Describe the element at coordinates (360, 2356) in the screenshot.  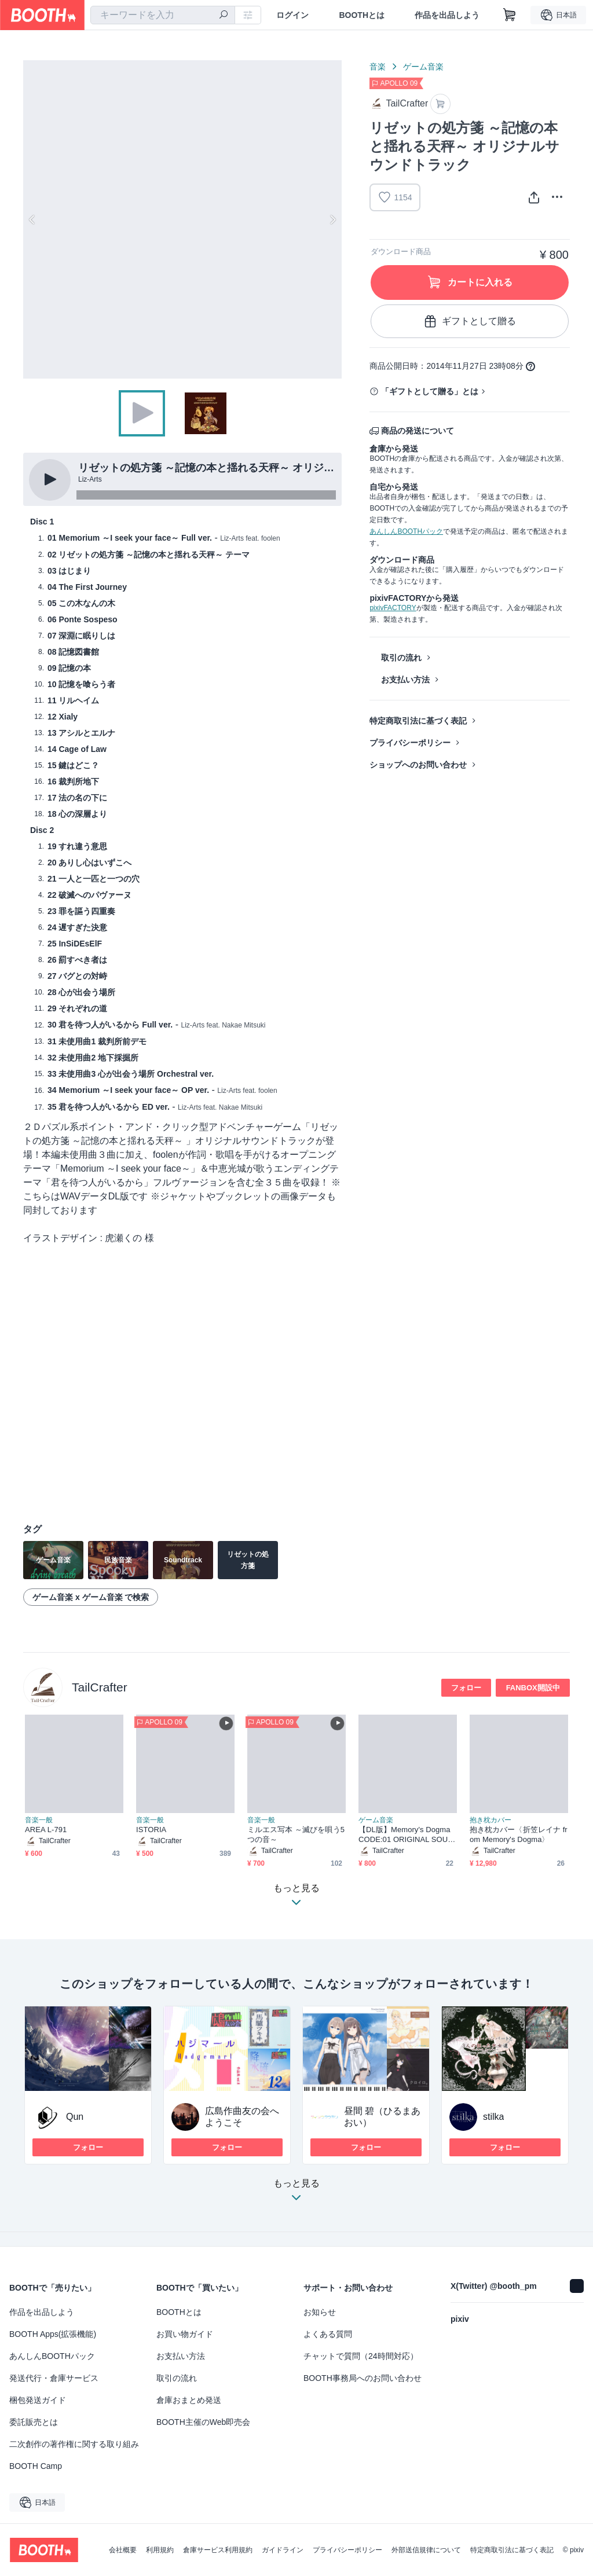
I see `チャットで質問（24時間対応）` at that location.